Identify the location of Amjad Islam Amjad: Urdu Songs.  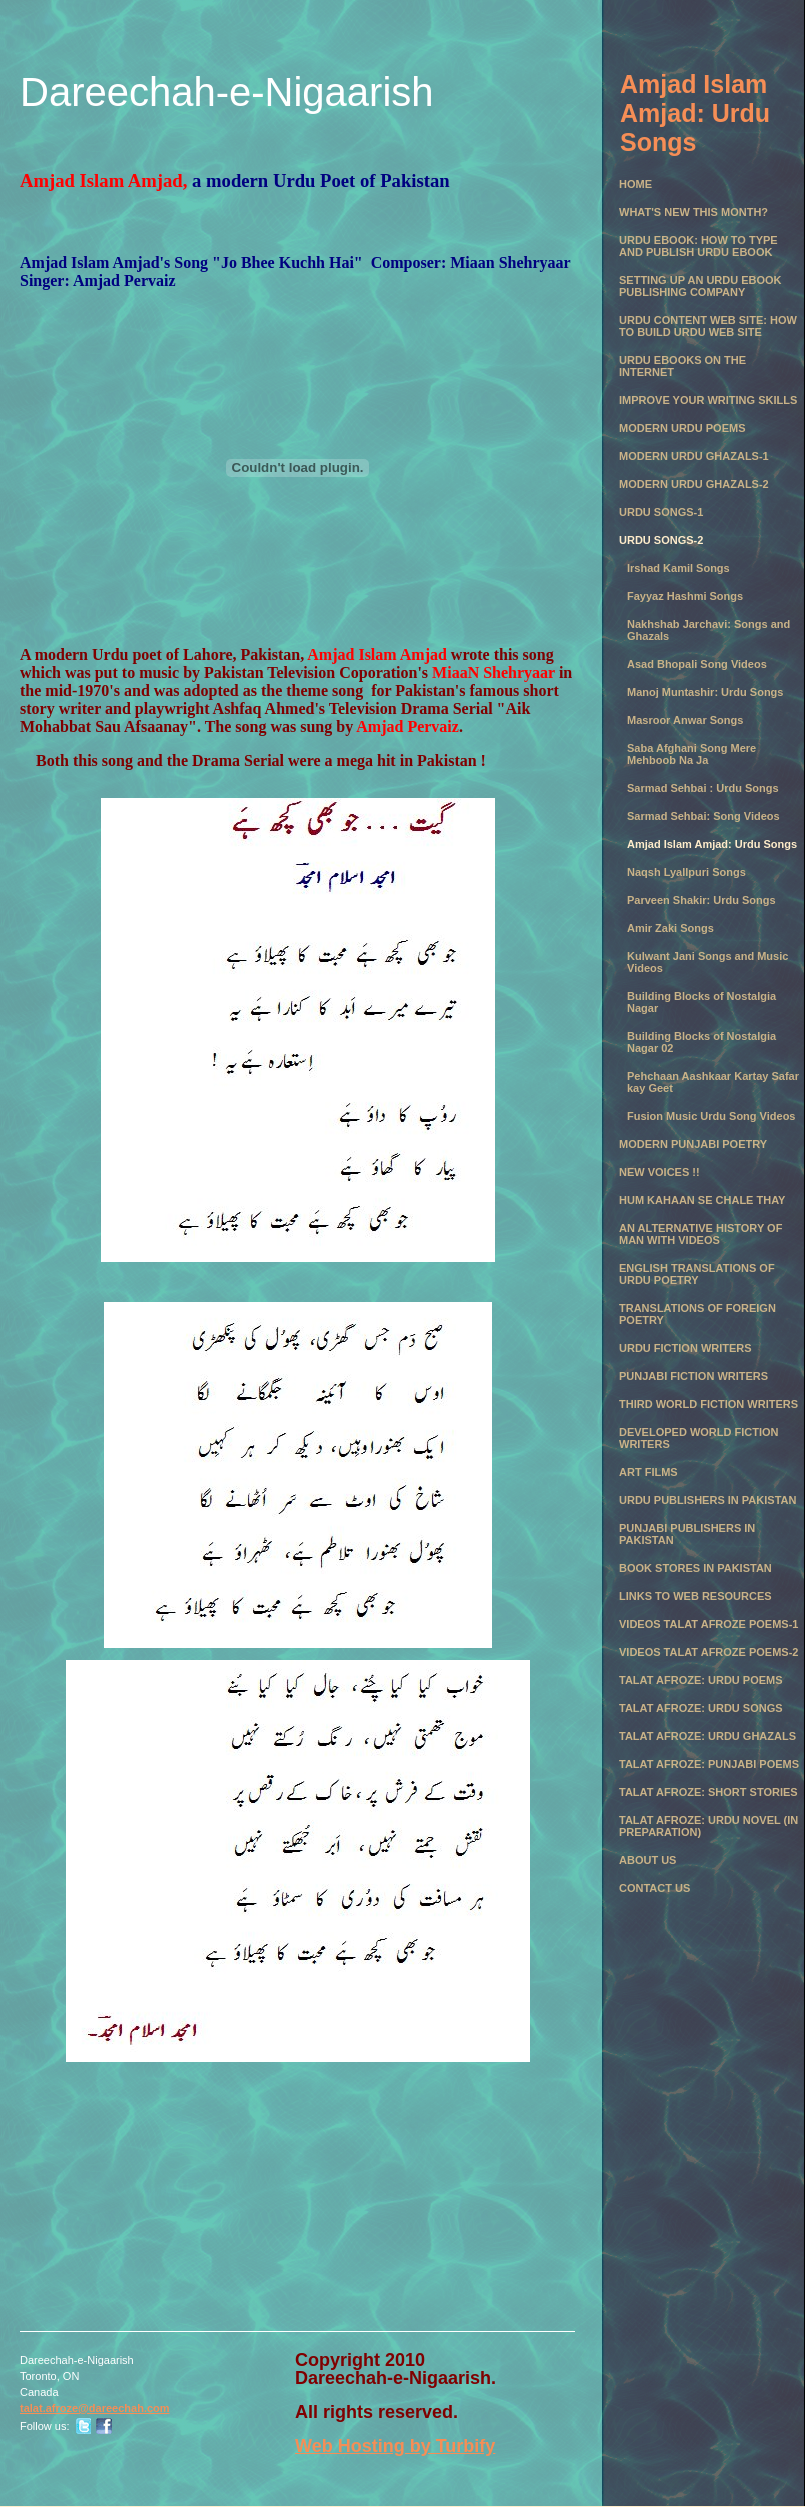
(712, 844).